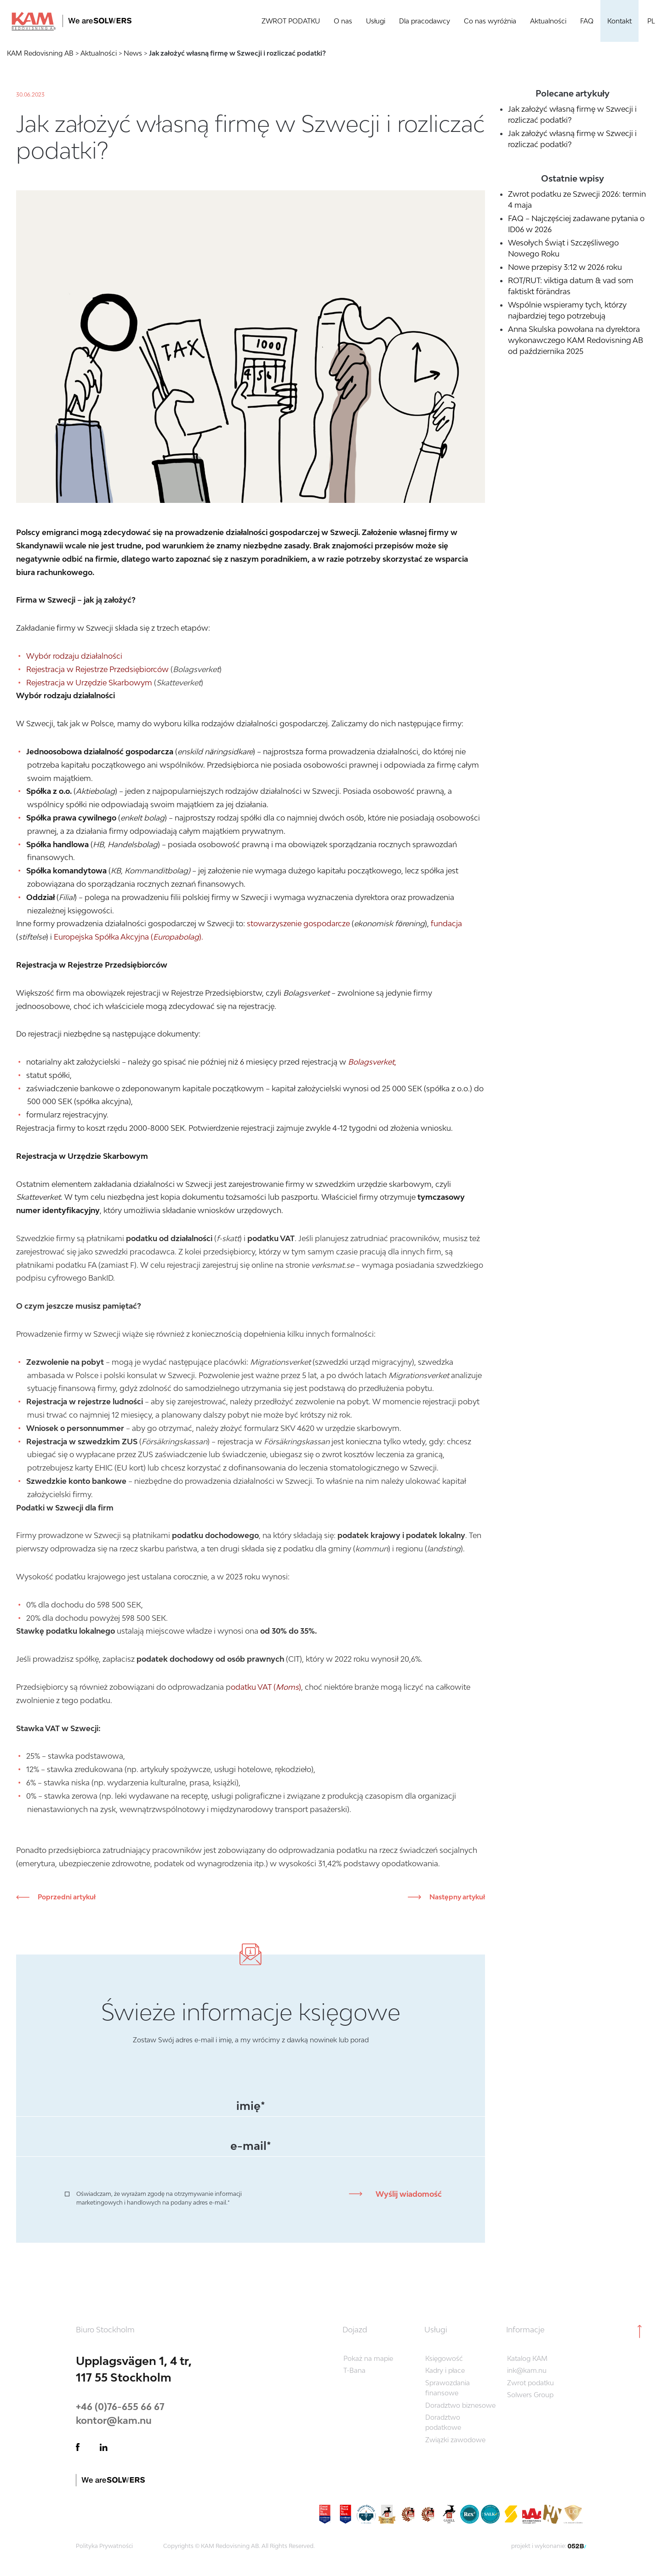 The image size is (662, 2576). Describe the element at coordinates (455, 2440) in the screenshot. I see `Związki zawodowe` at that location.